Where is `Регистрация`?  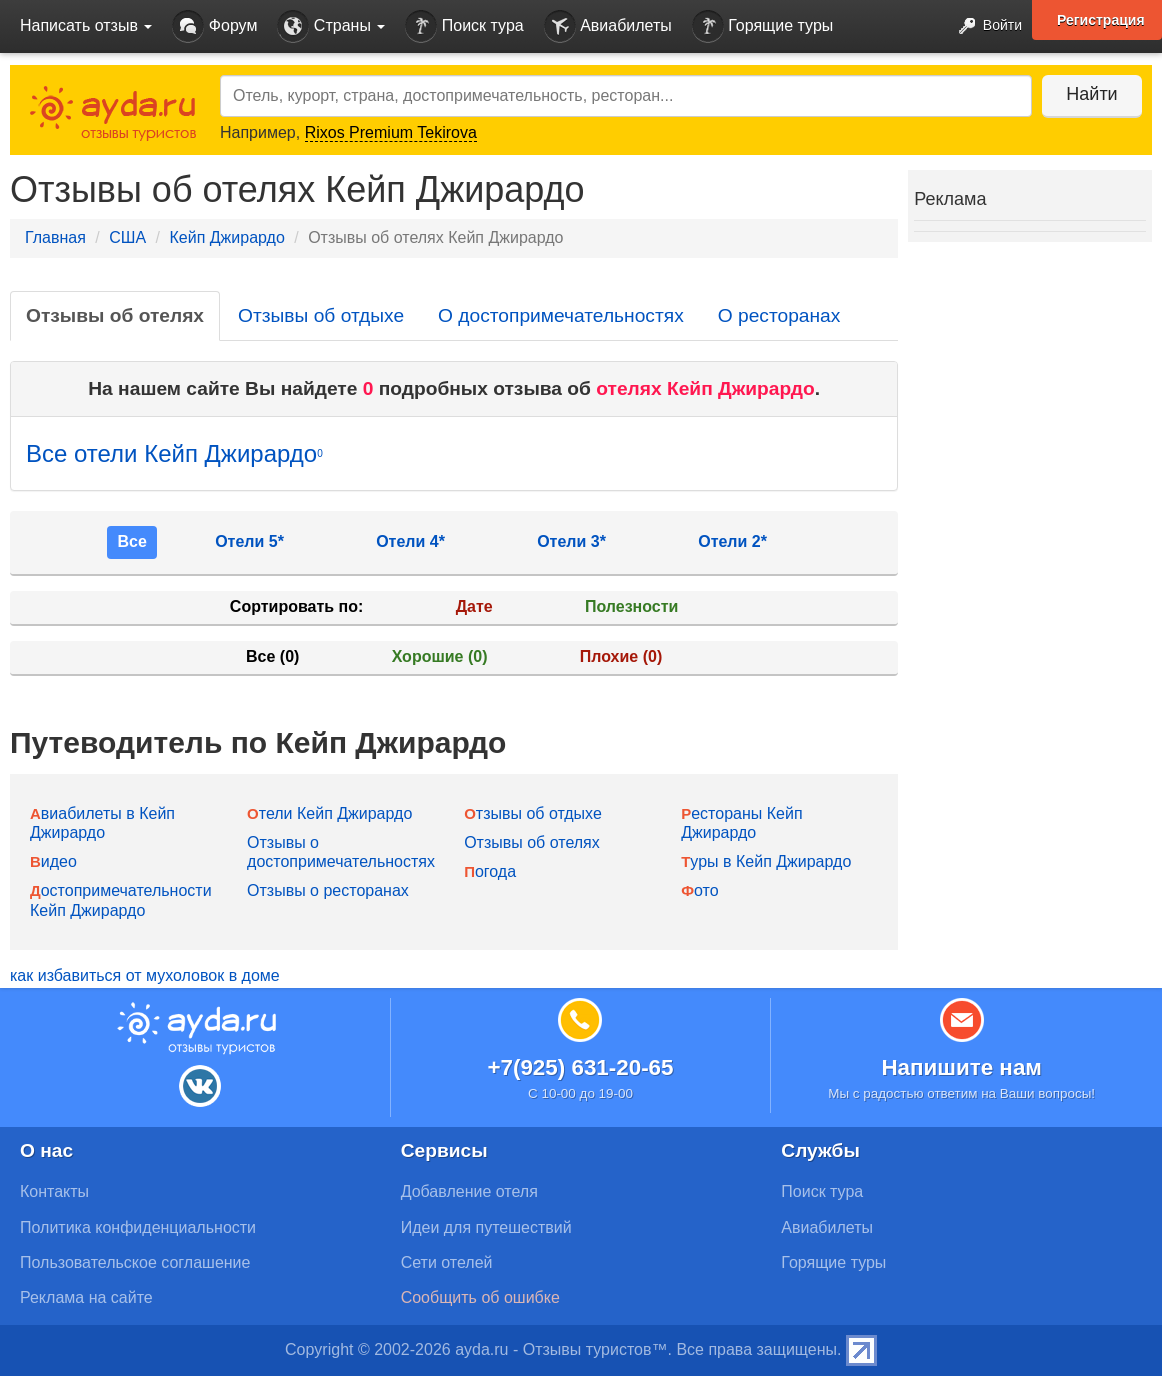 Регистрация is located at coordinates (1101, 20).